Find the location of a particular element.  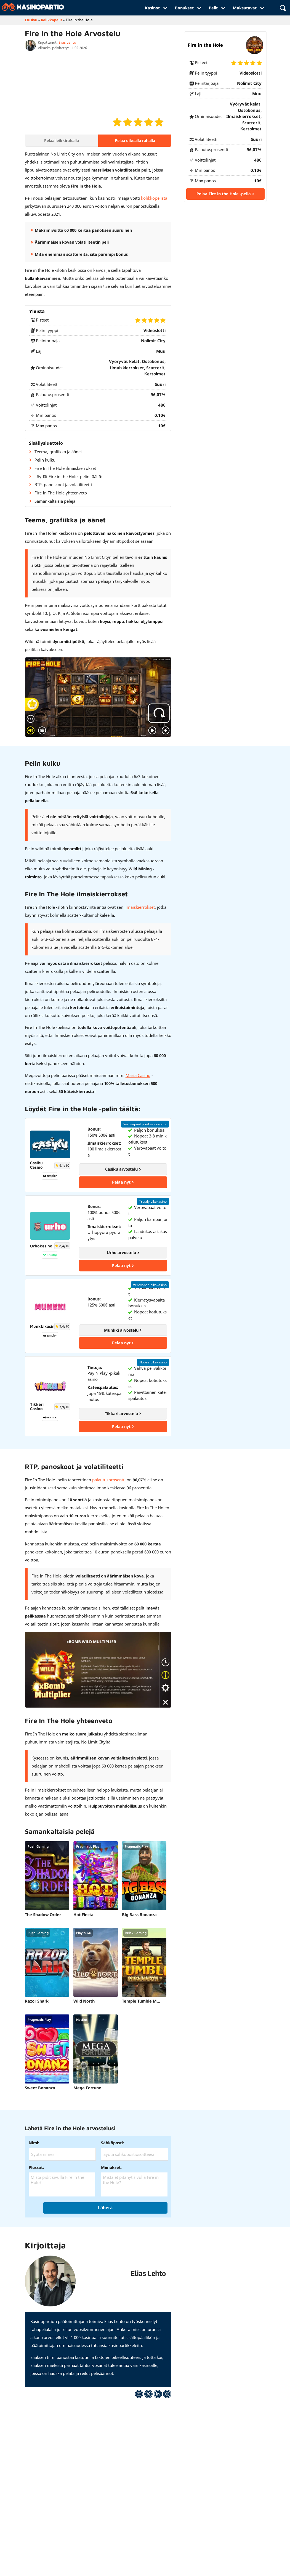

Löydät Fire in the Hole -pelin täältä: is located at coordinates (68, 476).